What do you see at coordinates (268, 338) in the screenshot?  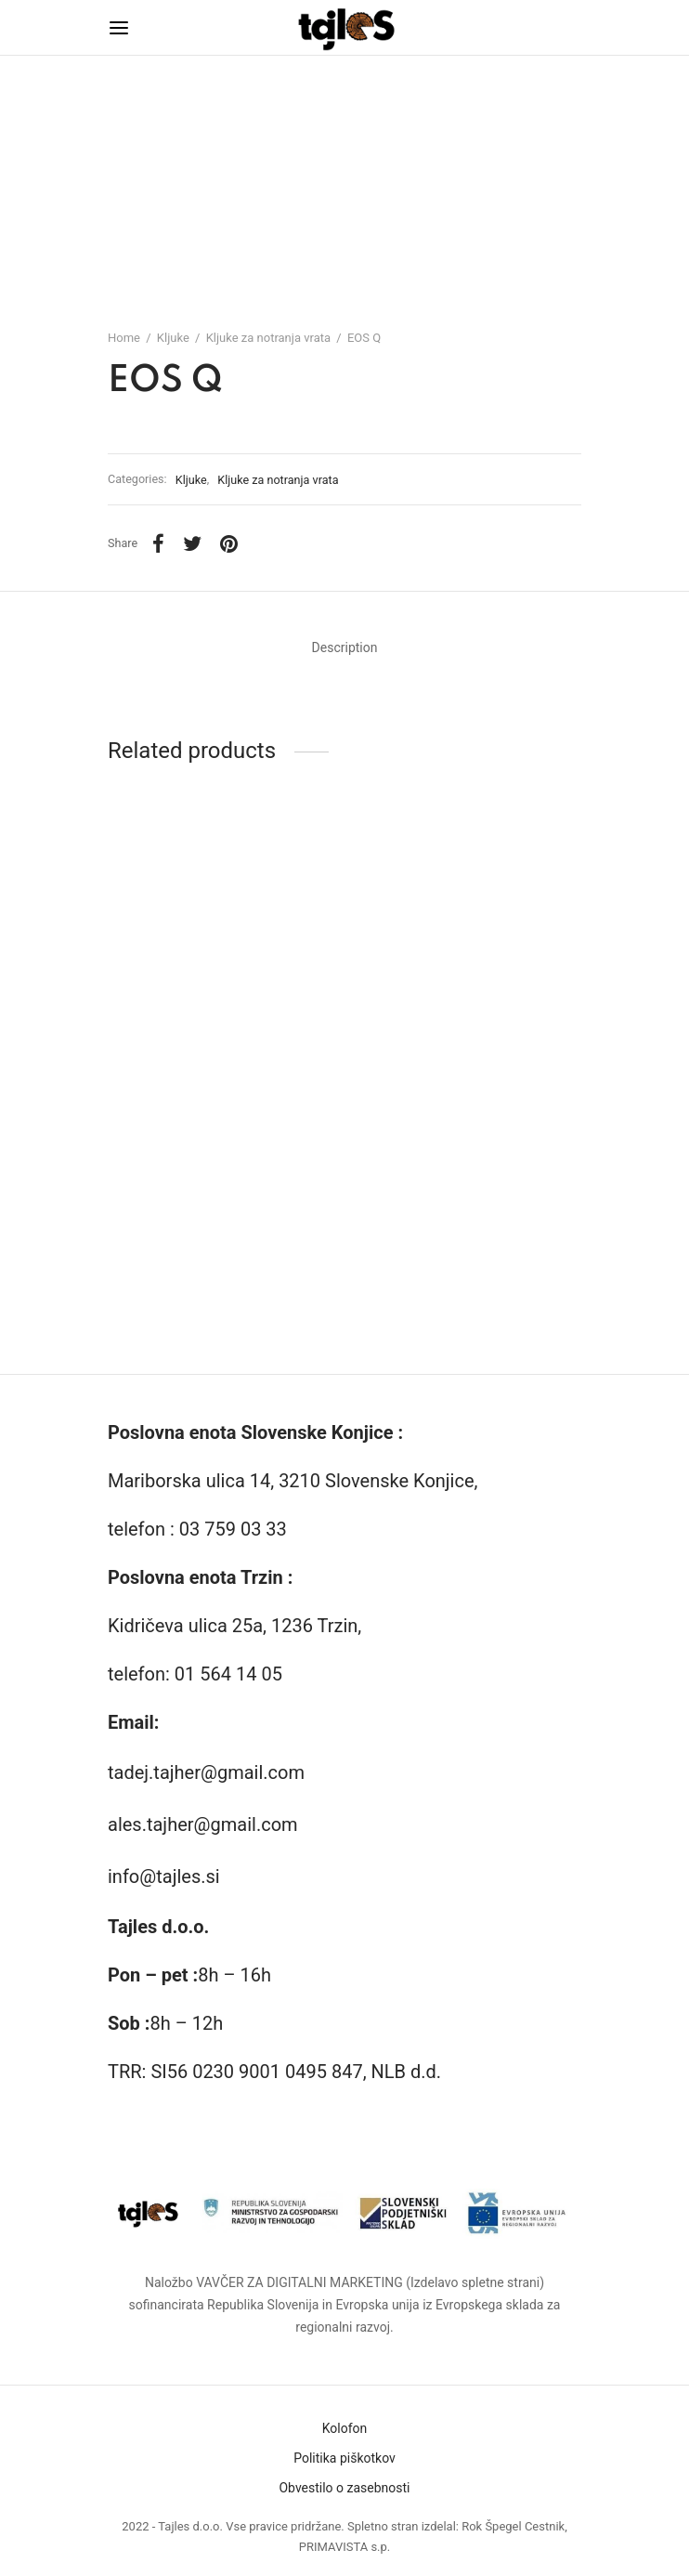 I see `Kljuke za notranja vrata` at bounding box center [268, 338].